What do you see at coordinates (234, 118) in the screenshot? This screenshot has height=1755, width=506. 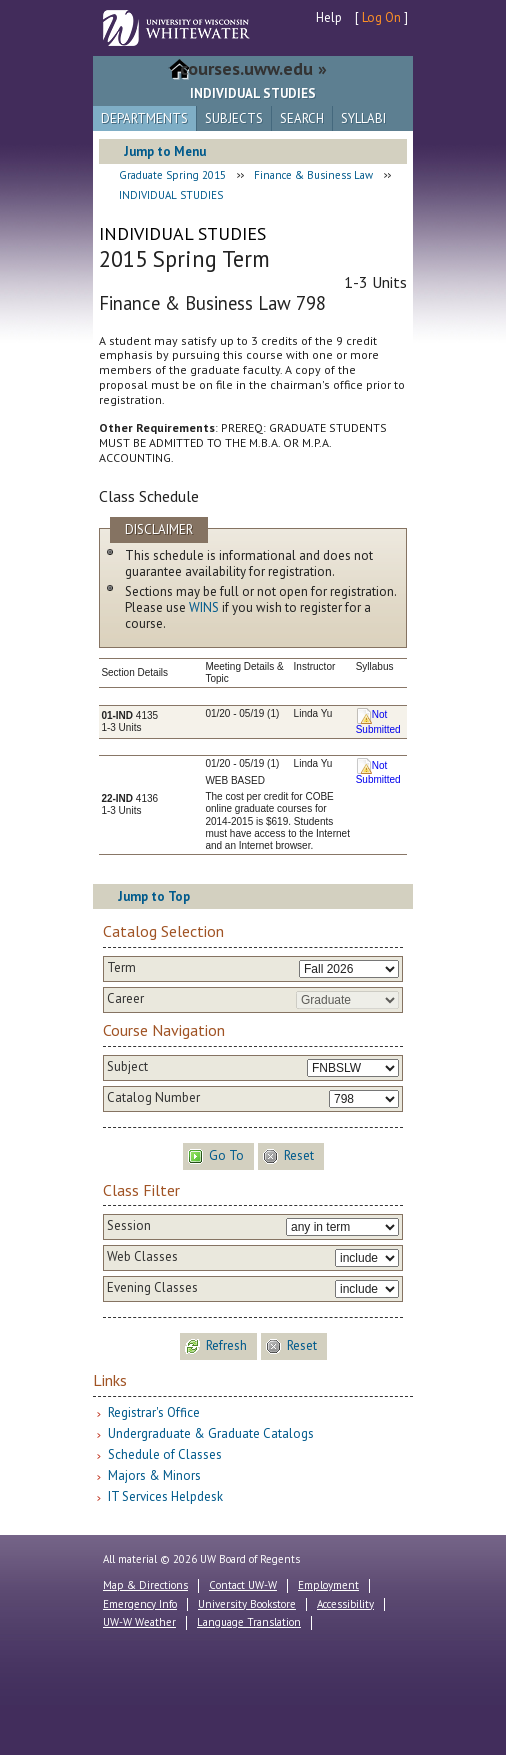 I see `Subjects` at bounding box center [234, 118].